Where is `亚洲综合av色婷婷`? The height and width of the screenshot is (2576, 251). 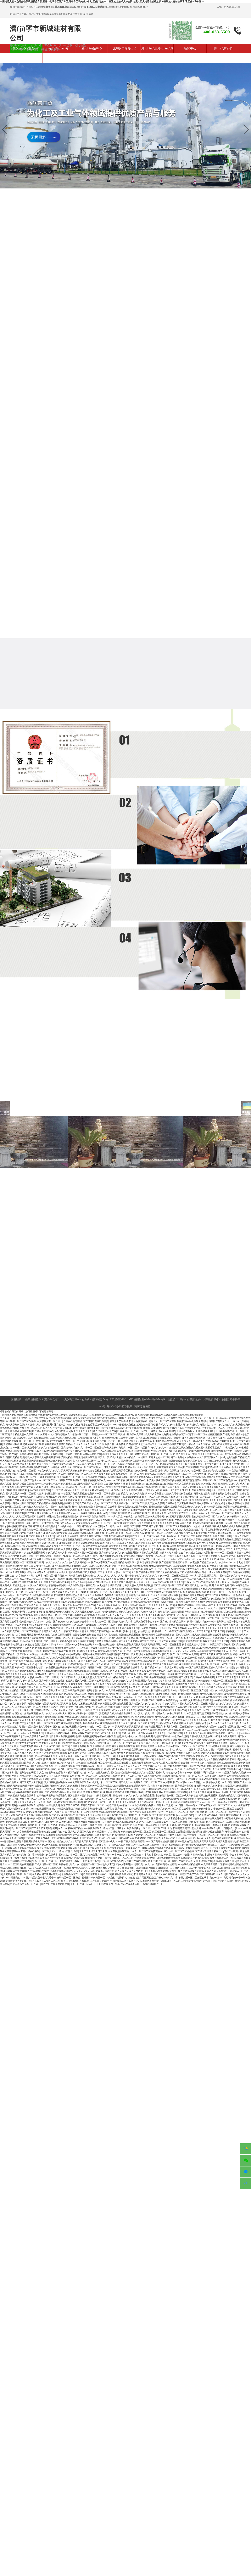
亚洲综合av色婷婷 is located at coordinates (219, 1792).